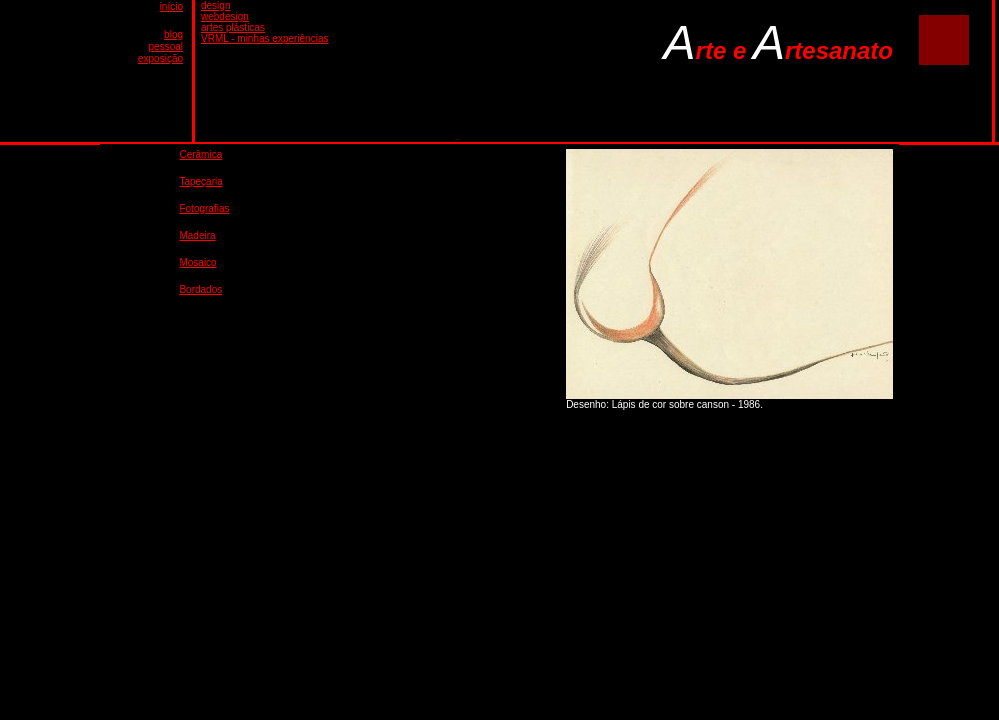 Image resolution: width=999 pixels, height=720 pixels. I want to click on design, so click(215, 5).